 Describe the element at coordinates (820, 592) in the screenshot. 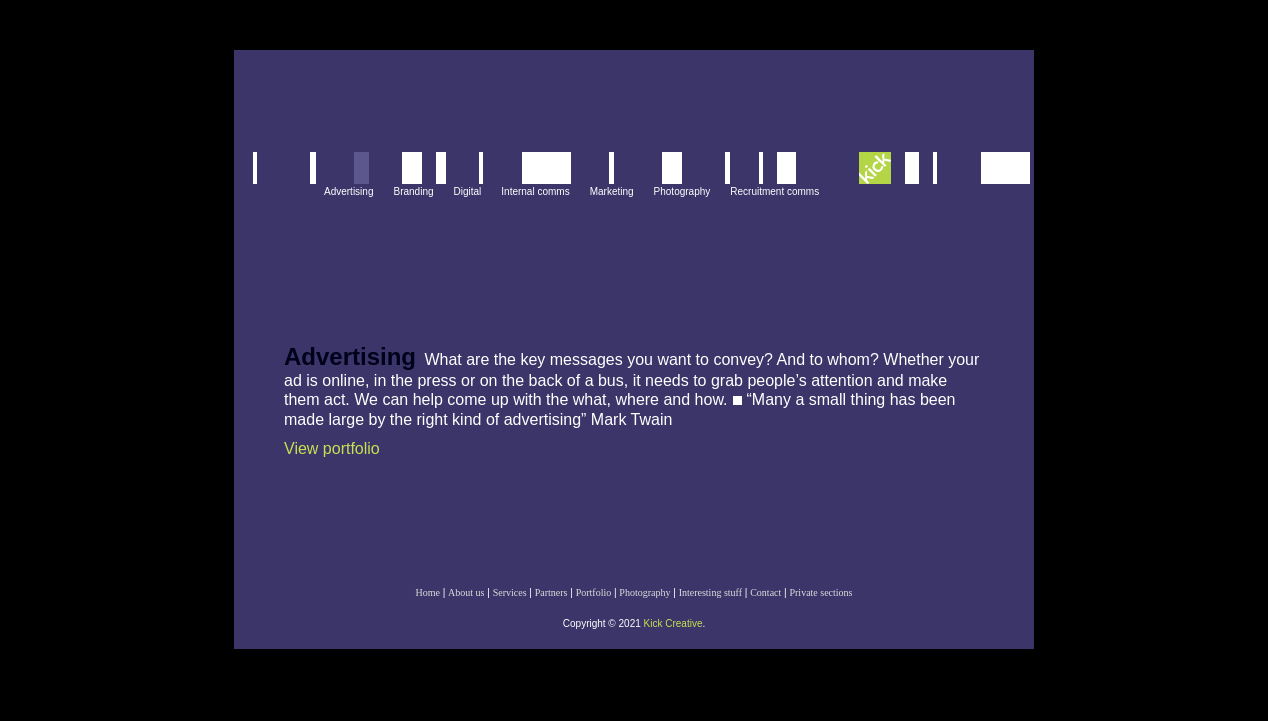

I see `Private sections` at that location.